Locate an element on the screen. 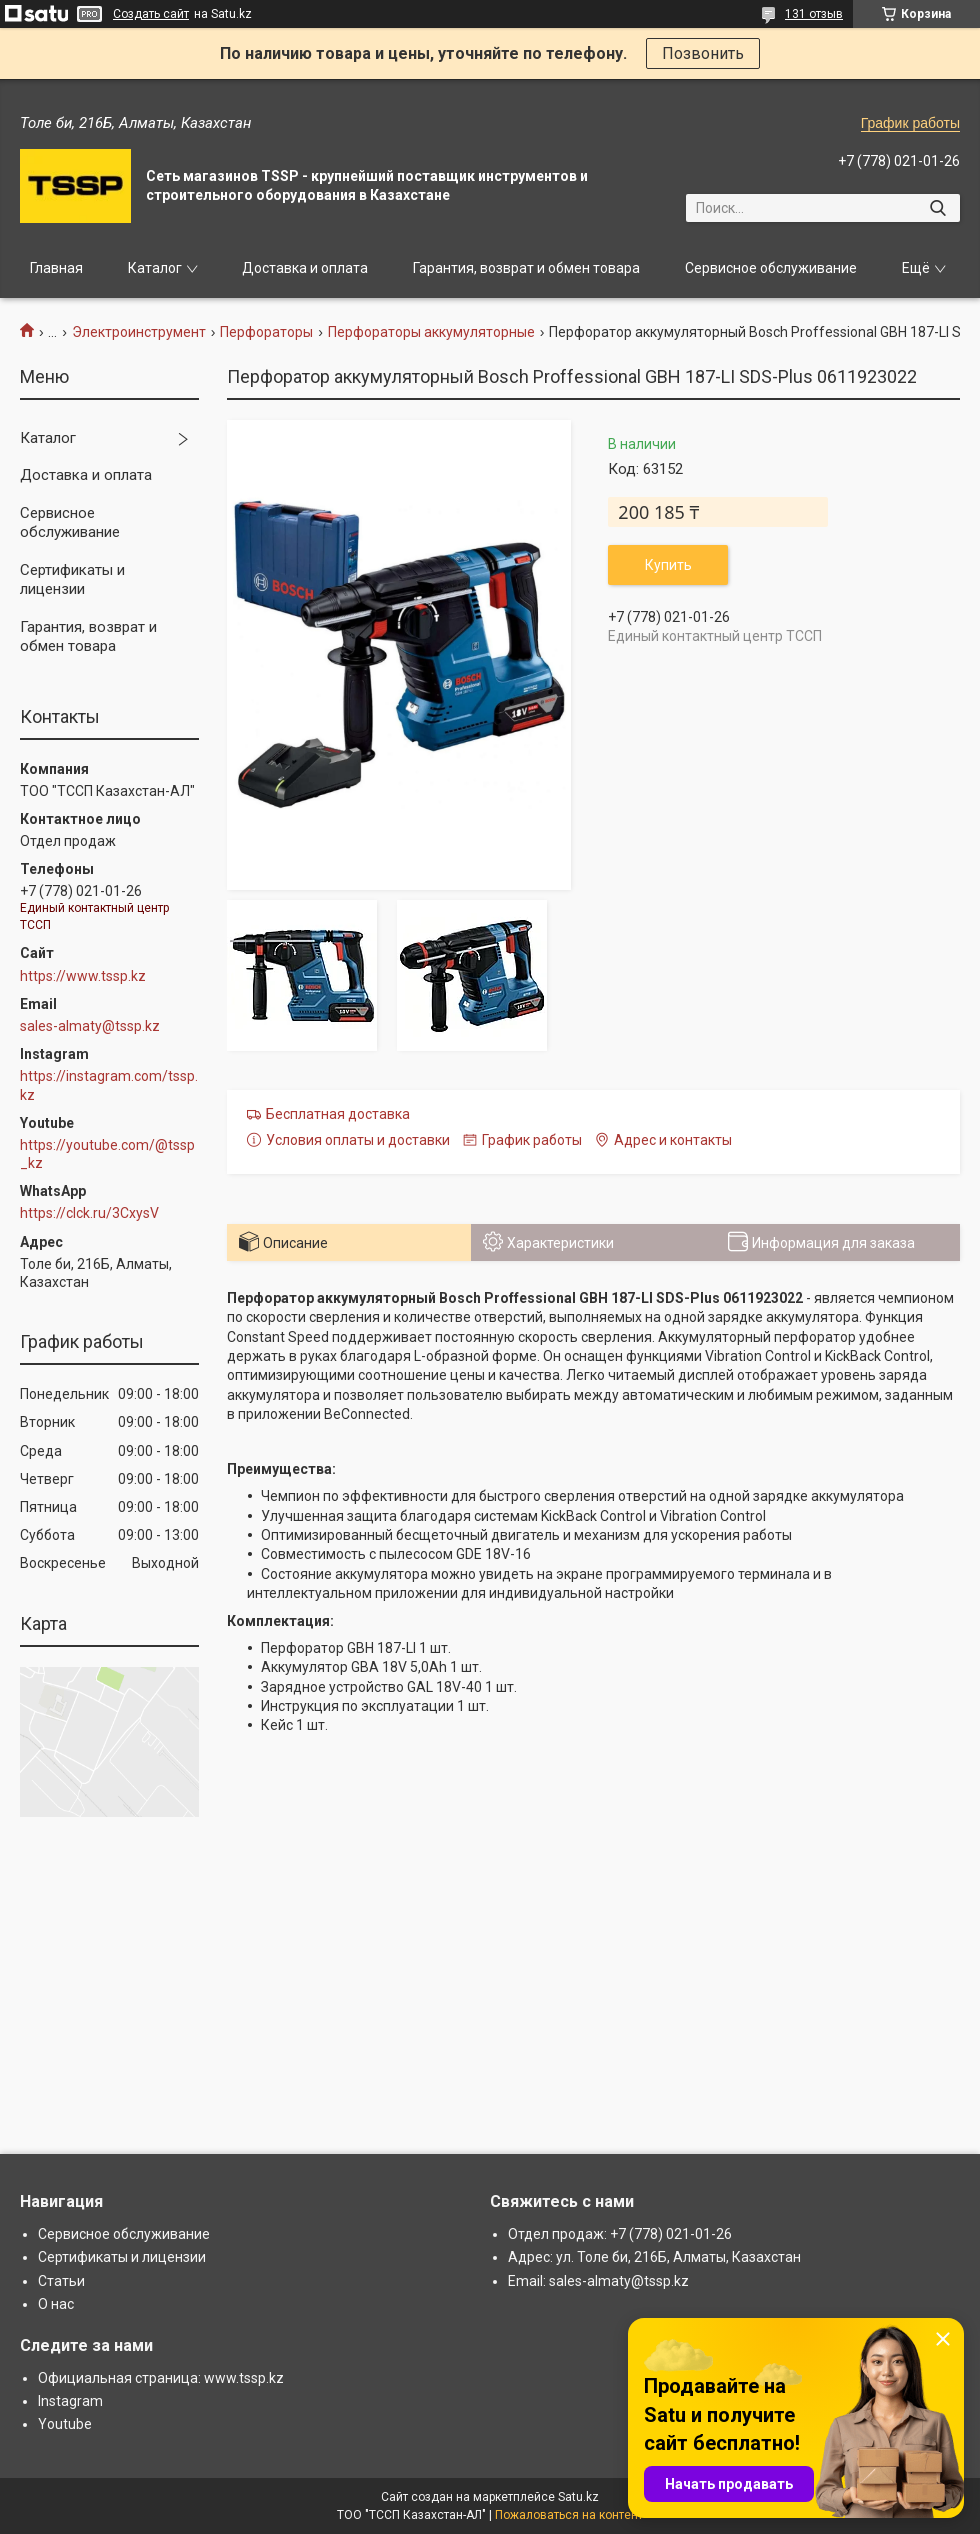 This screenshot has height=2534, width=980. Сервисное обслуживание is located at coordinates (771, 268).